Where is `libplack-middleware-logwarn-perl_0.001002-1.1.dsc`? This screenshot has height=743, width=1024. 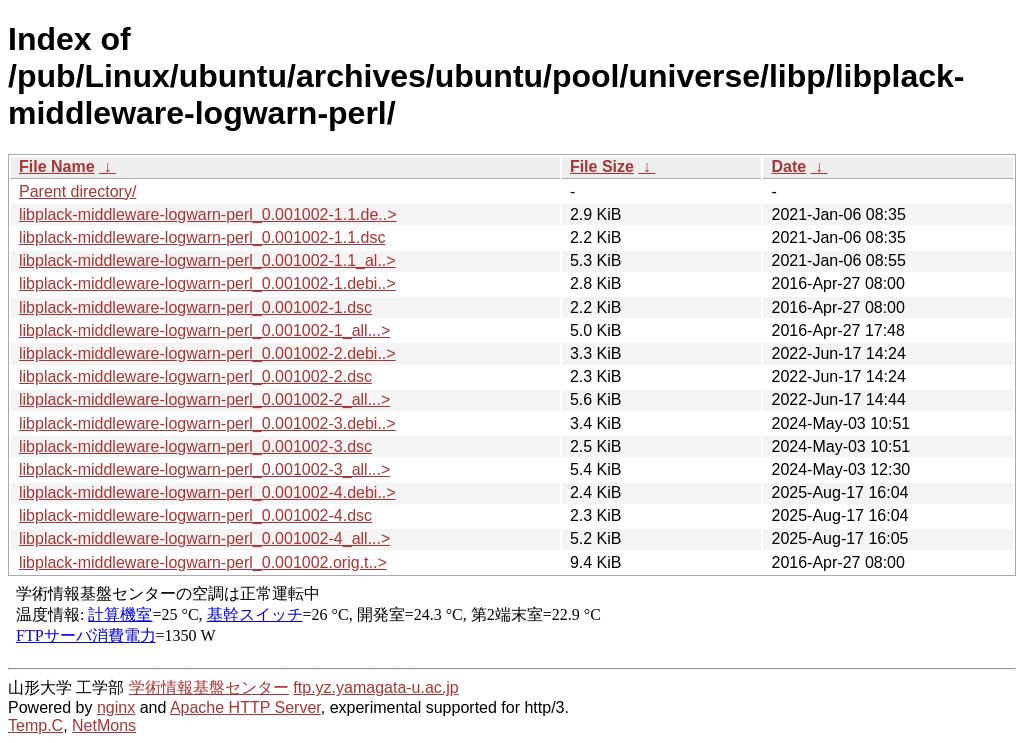 libplack-middleware-logwarn-perl_0.001002-1.1.dsc is located at coordinates (202, 237).